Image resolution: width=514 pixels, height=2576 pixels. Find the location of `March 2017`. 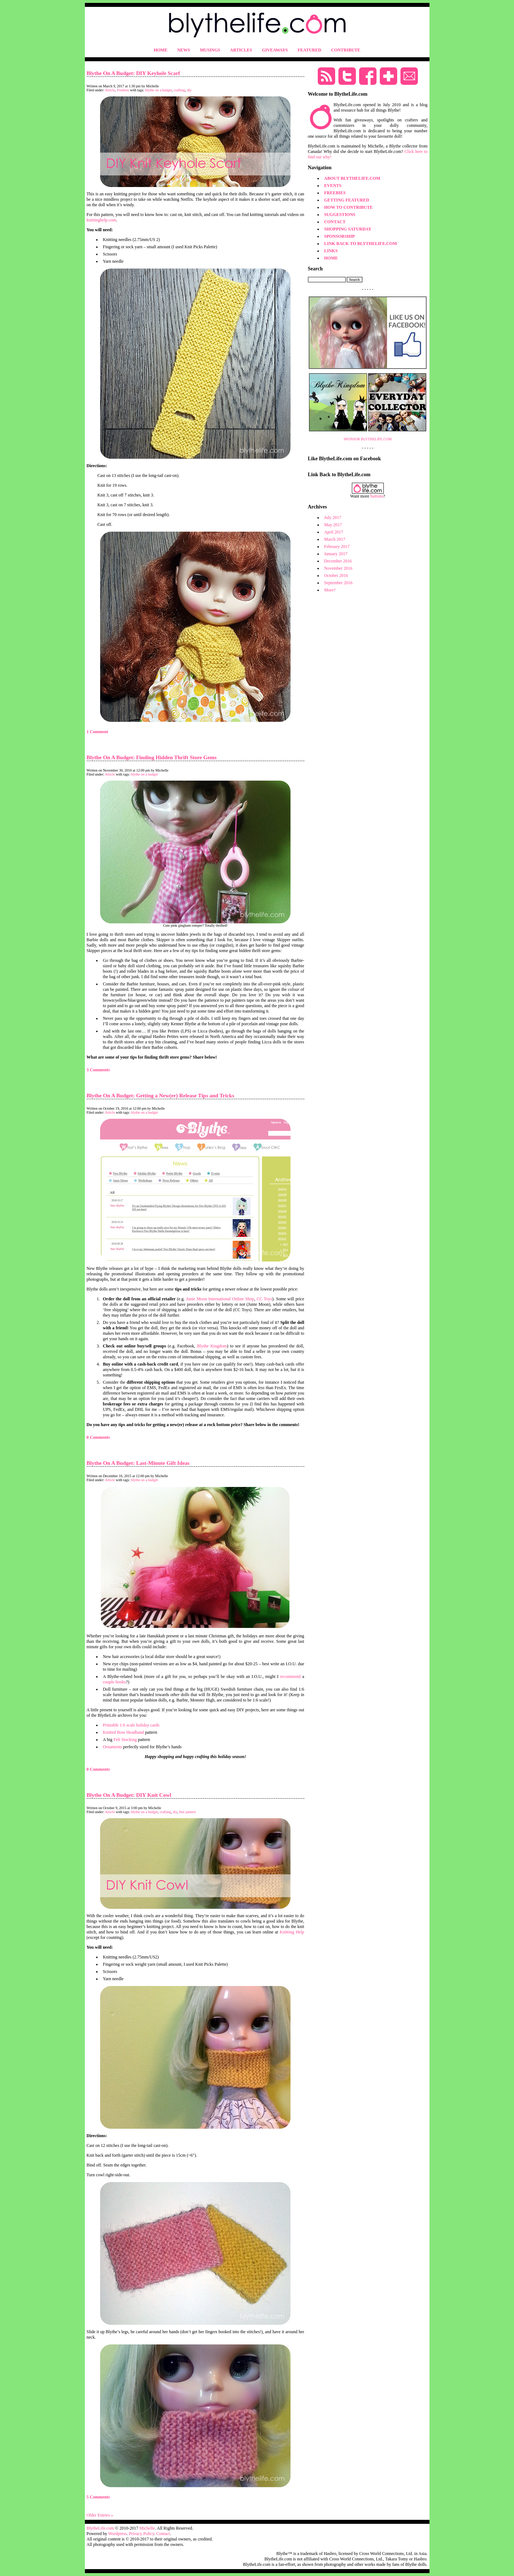

March 2017 is located at coordinates (334, 539).